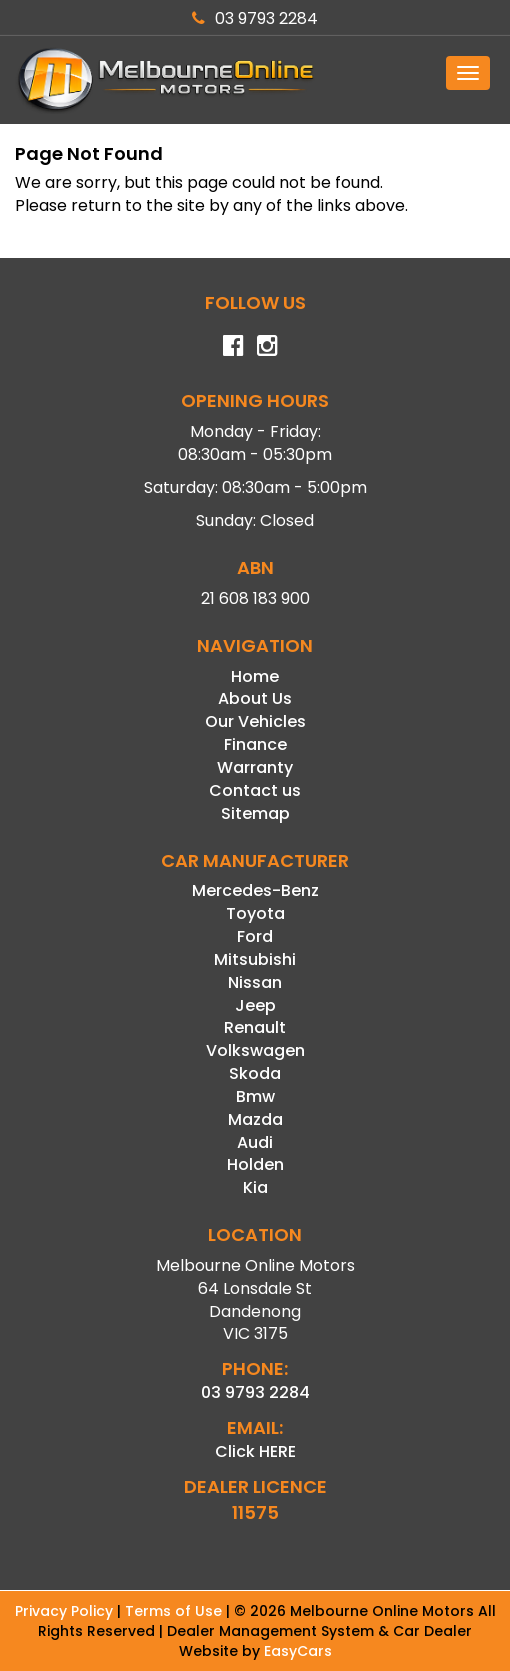  I want to click on Finance, so click(255, 744).